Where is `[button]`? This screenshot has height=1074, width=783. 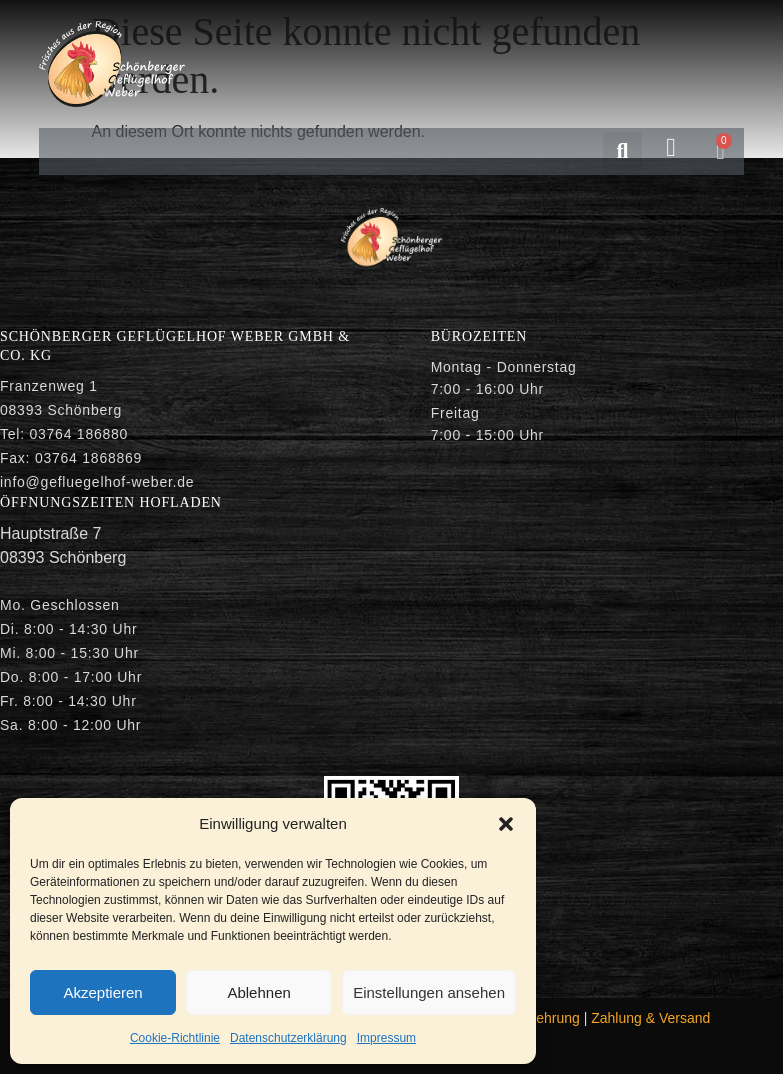 [button] is located at coordinates (506, 824).